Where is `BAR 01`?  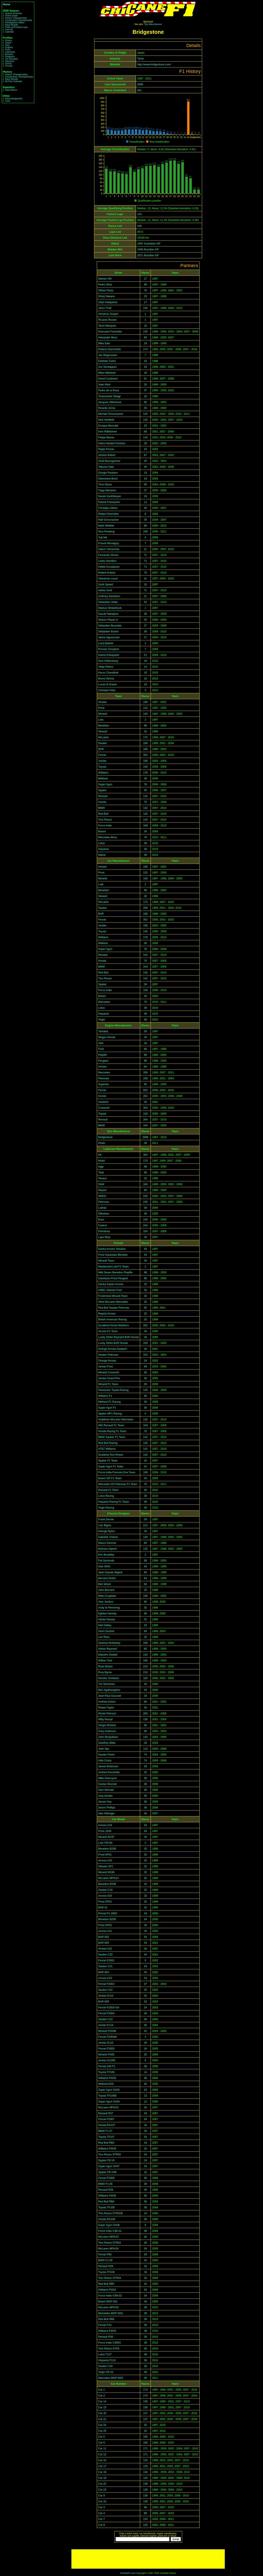 BAR 01 is located at coordinates (103, 1907).